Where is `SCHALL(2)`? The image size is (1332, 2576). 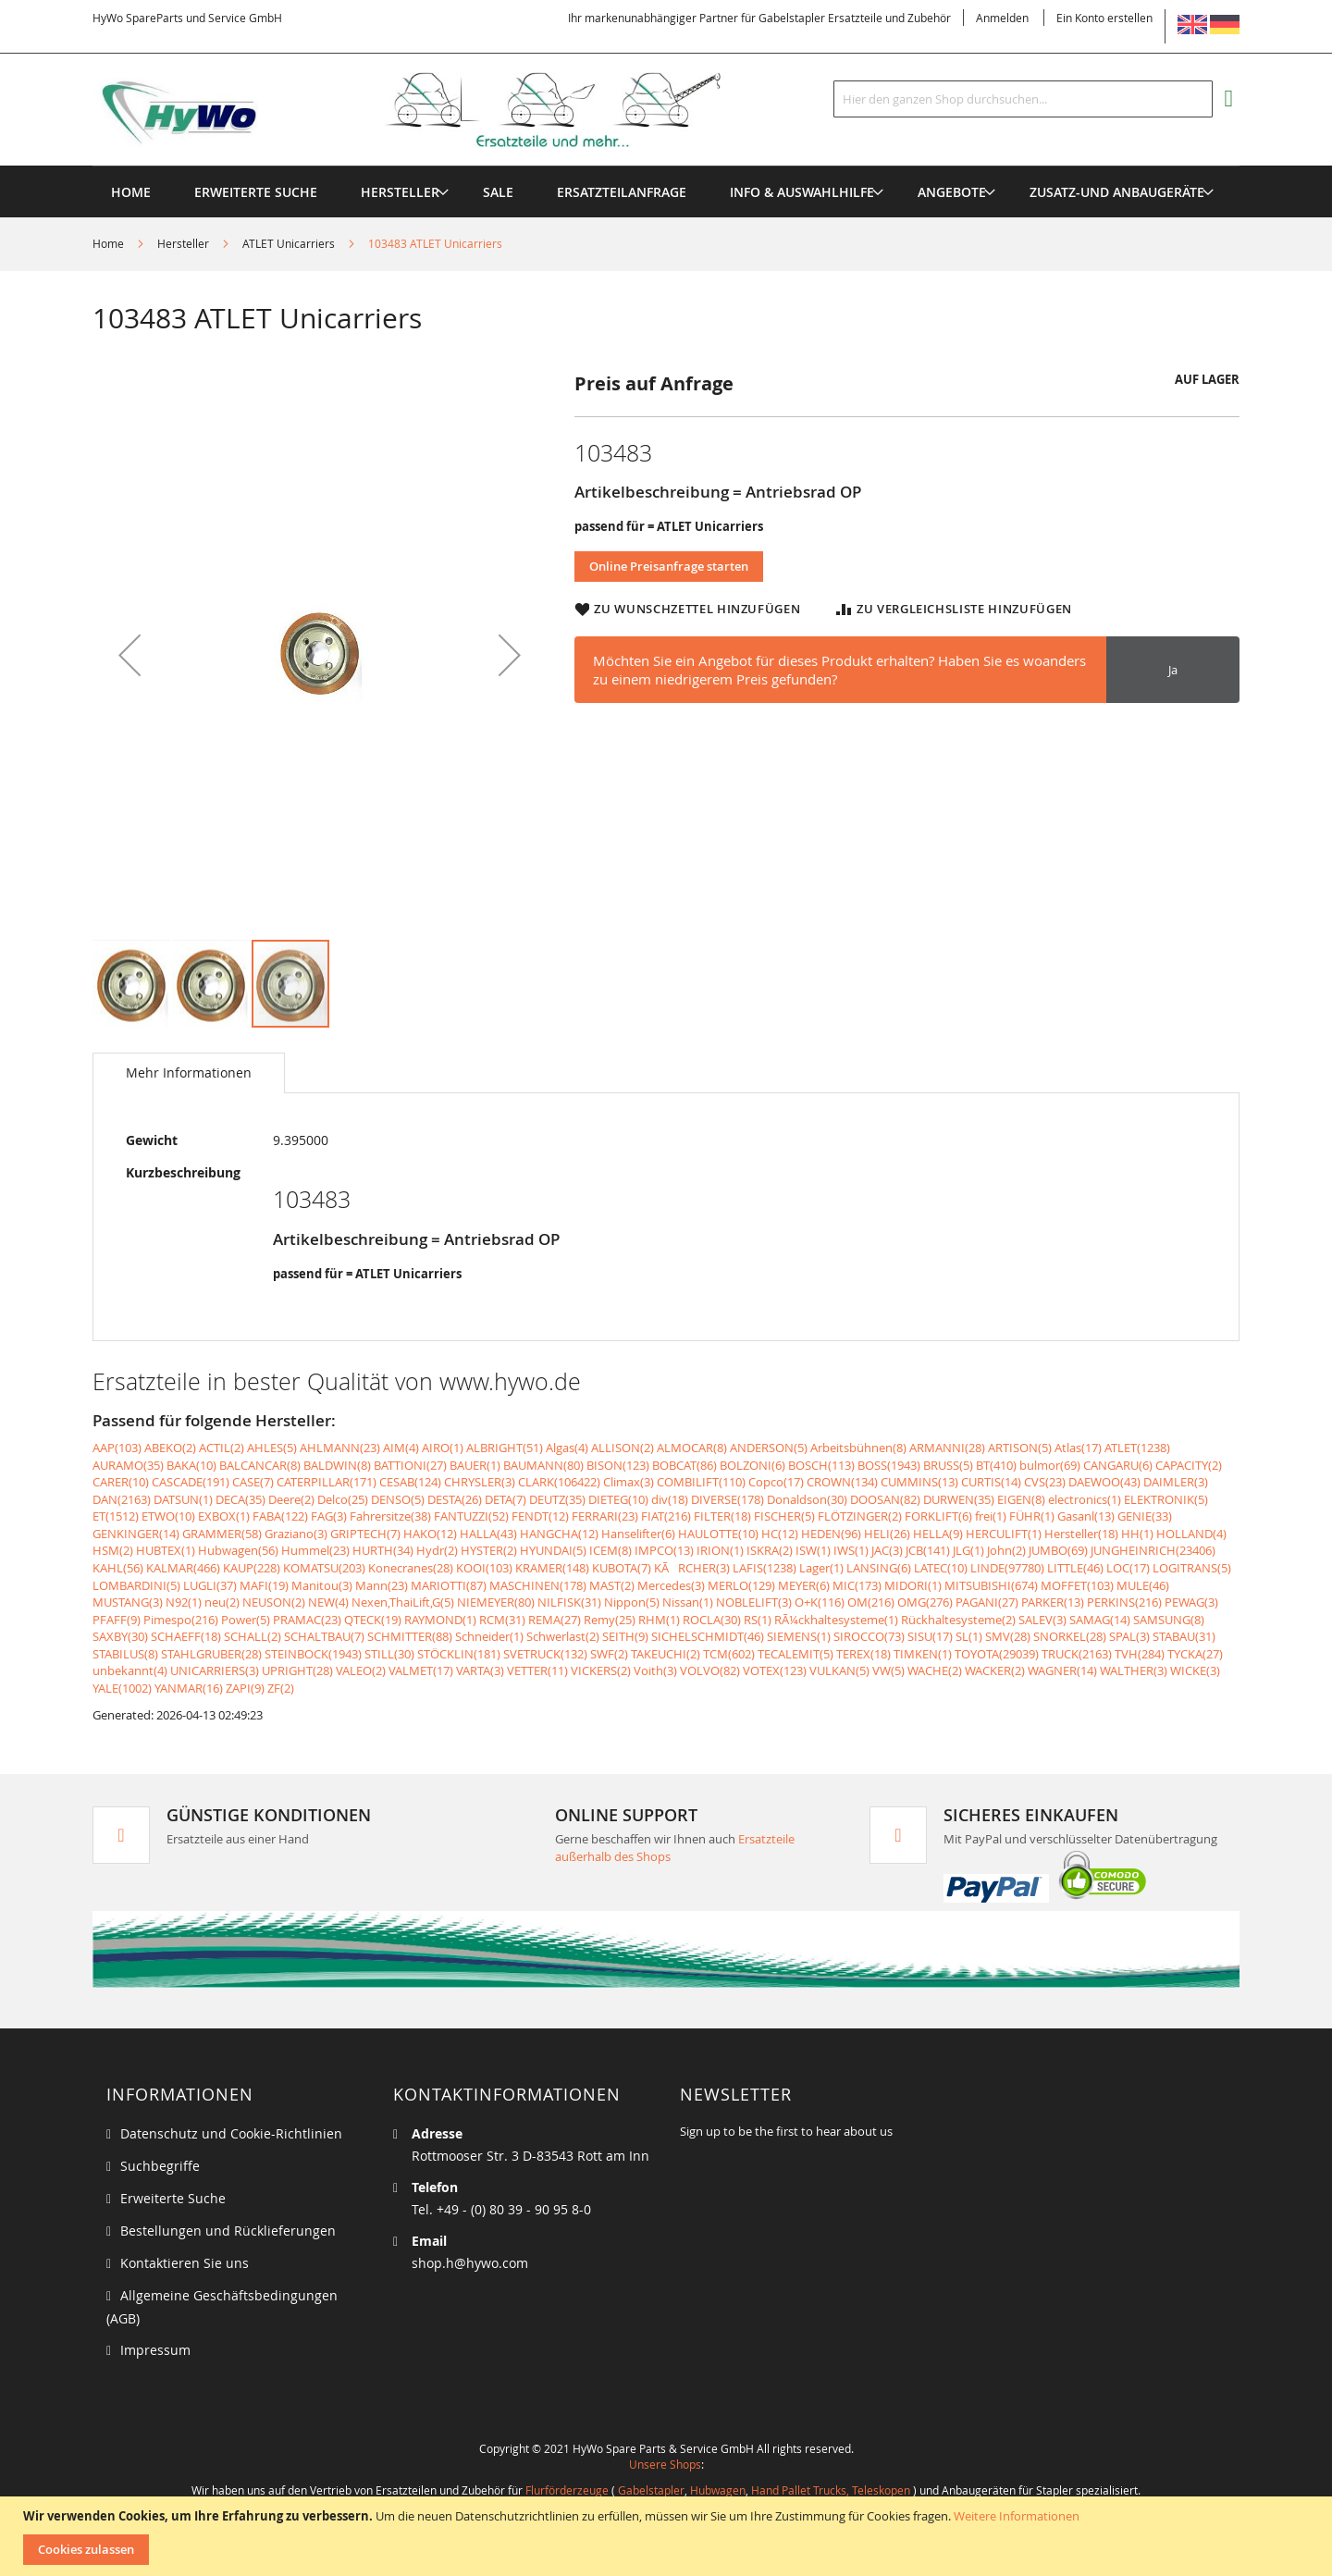
SCHALL(2) is located at coordinates (252, 1636).